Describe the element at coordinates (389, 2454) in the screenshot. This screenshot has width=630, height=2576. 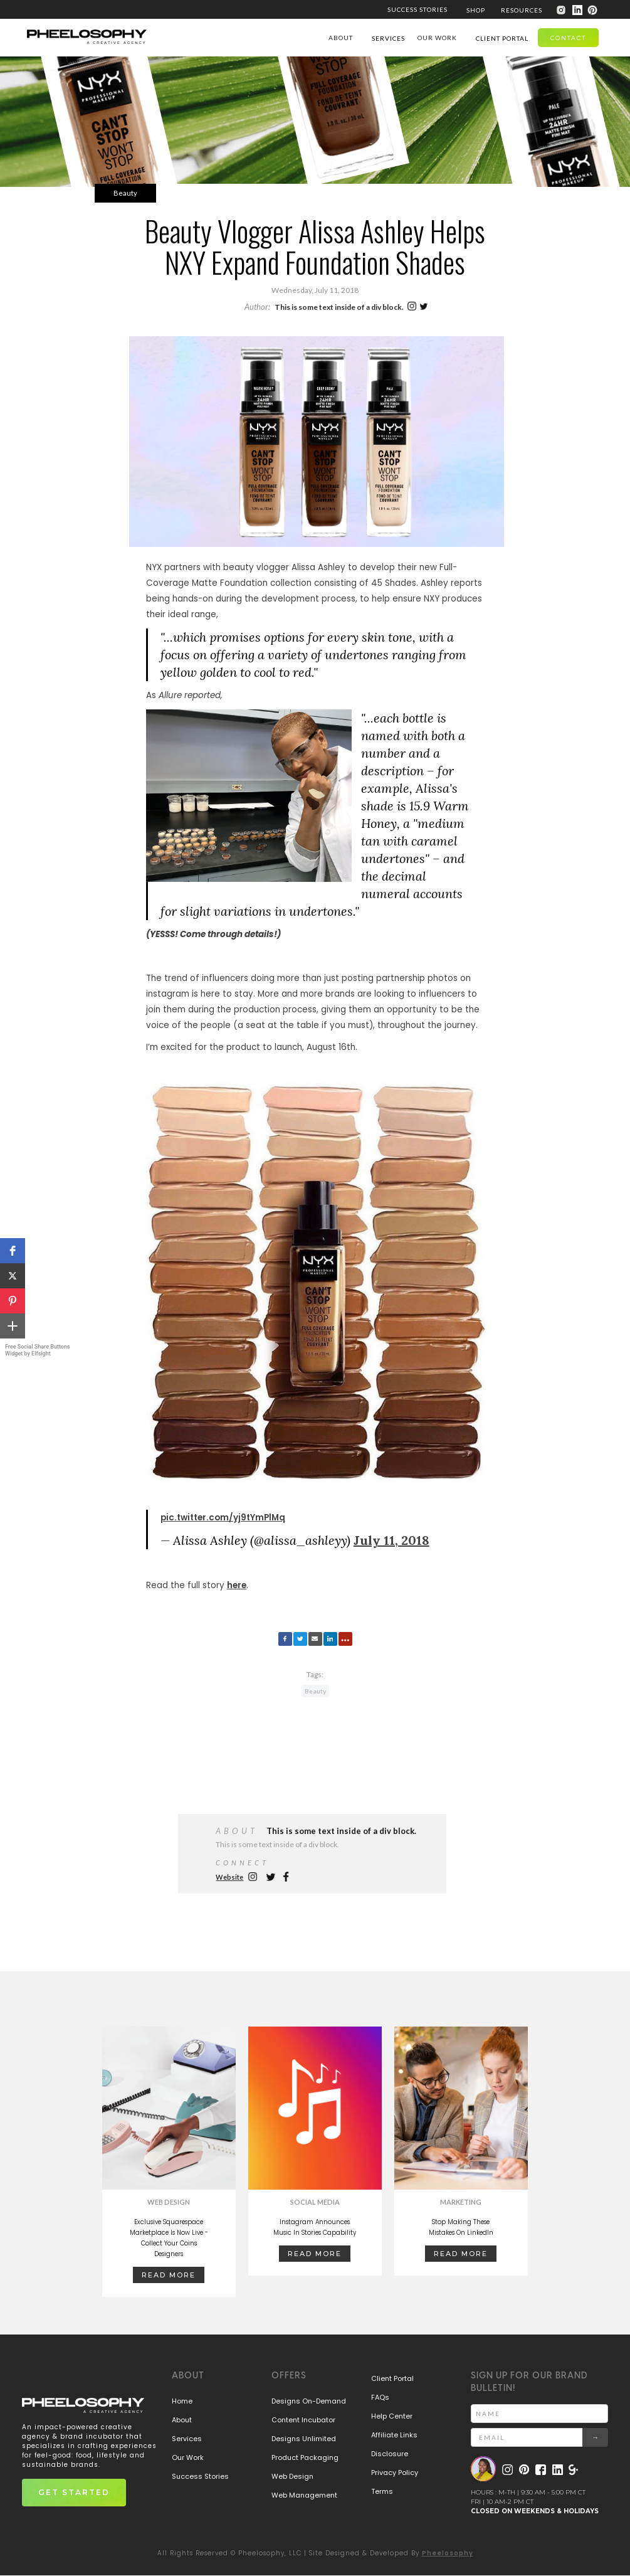
I see `Disclosure` at that location.